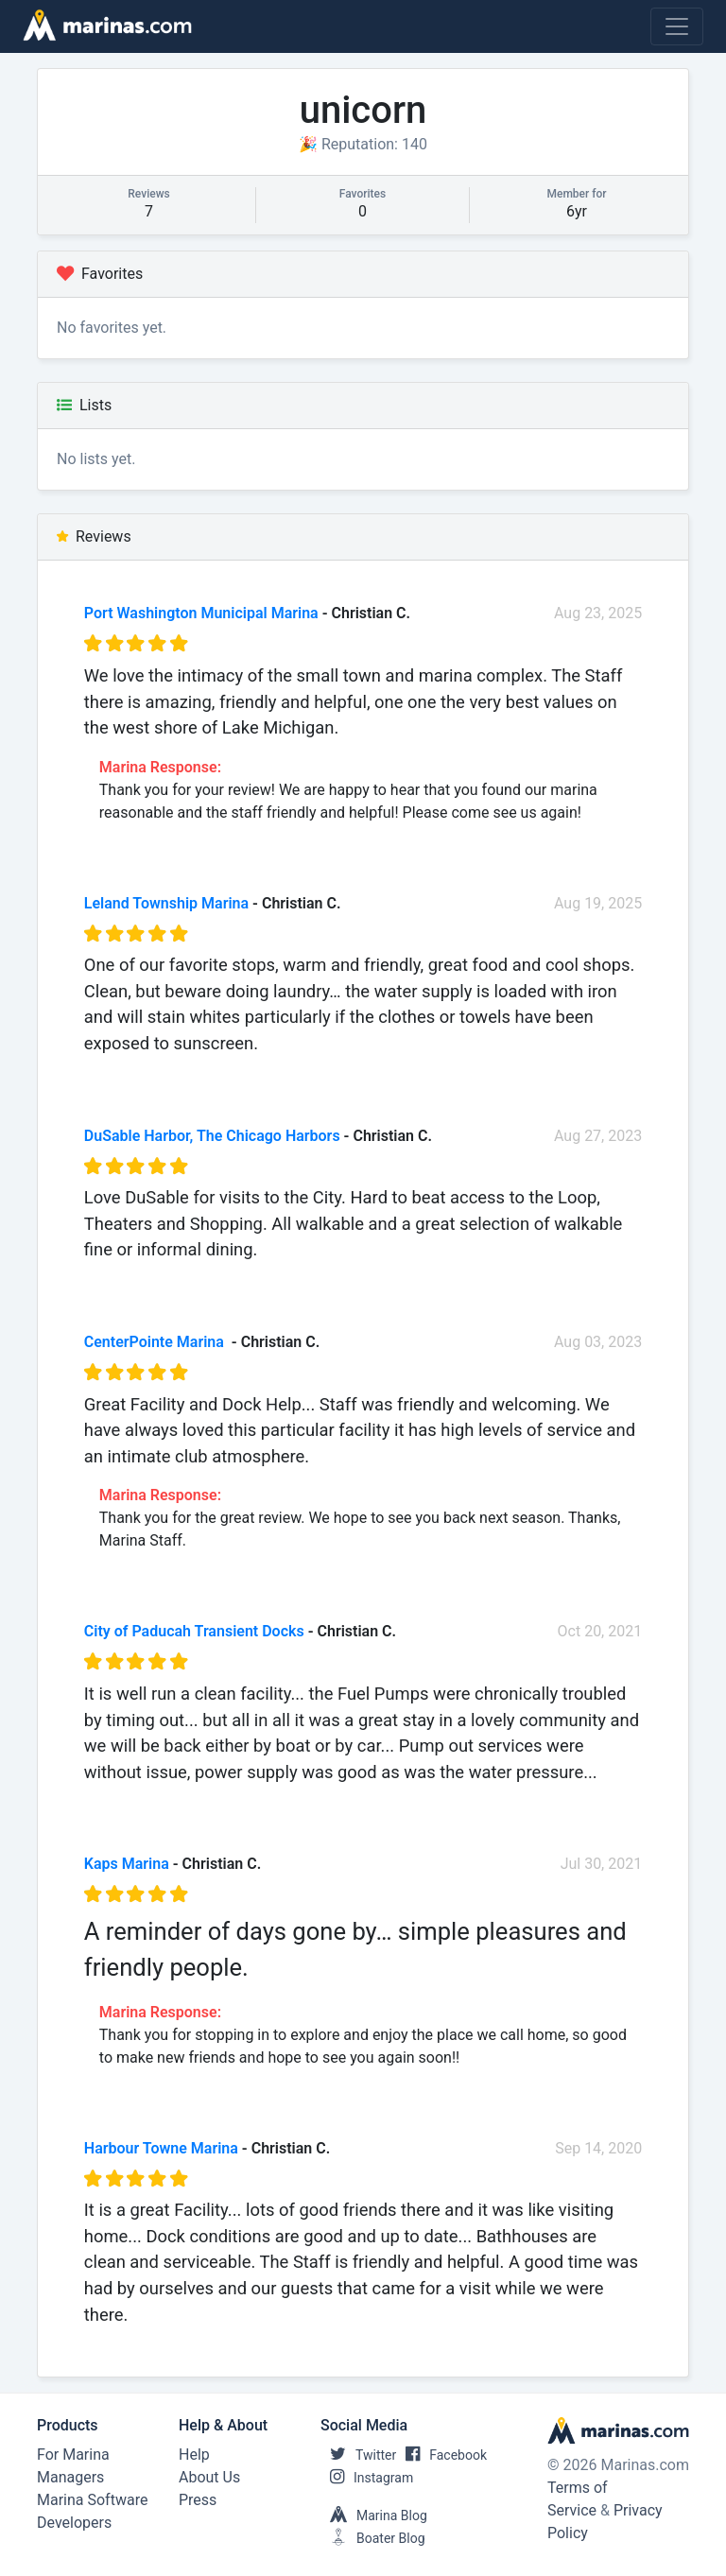  What do you see at coordinates (197, 2500) in the screenshot?
I see `Press` at bounding box center [197, 2500].